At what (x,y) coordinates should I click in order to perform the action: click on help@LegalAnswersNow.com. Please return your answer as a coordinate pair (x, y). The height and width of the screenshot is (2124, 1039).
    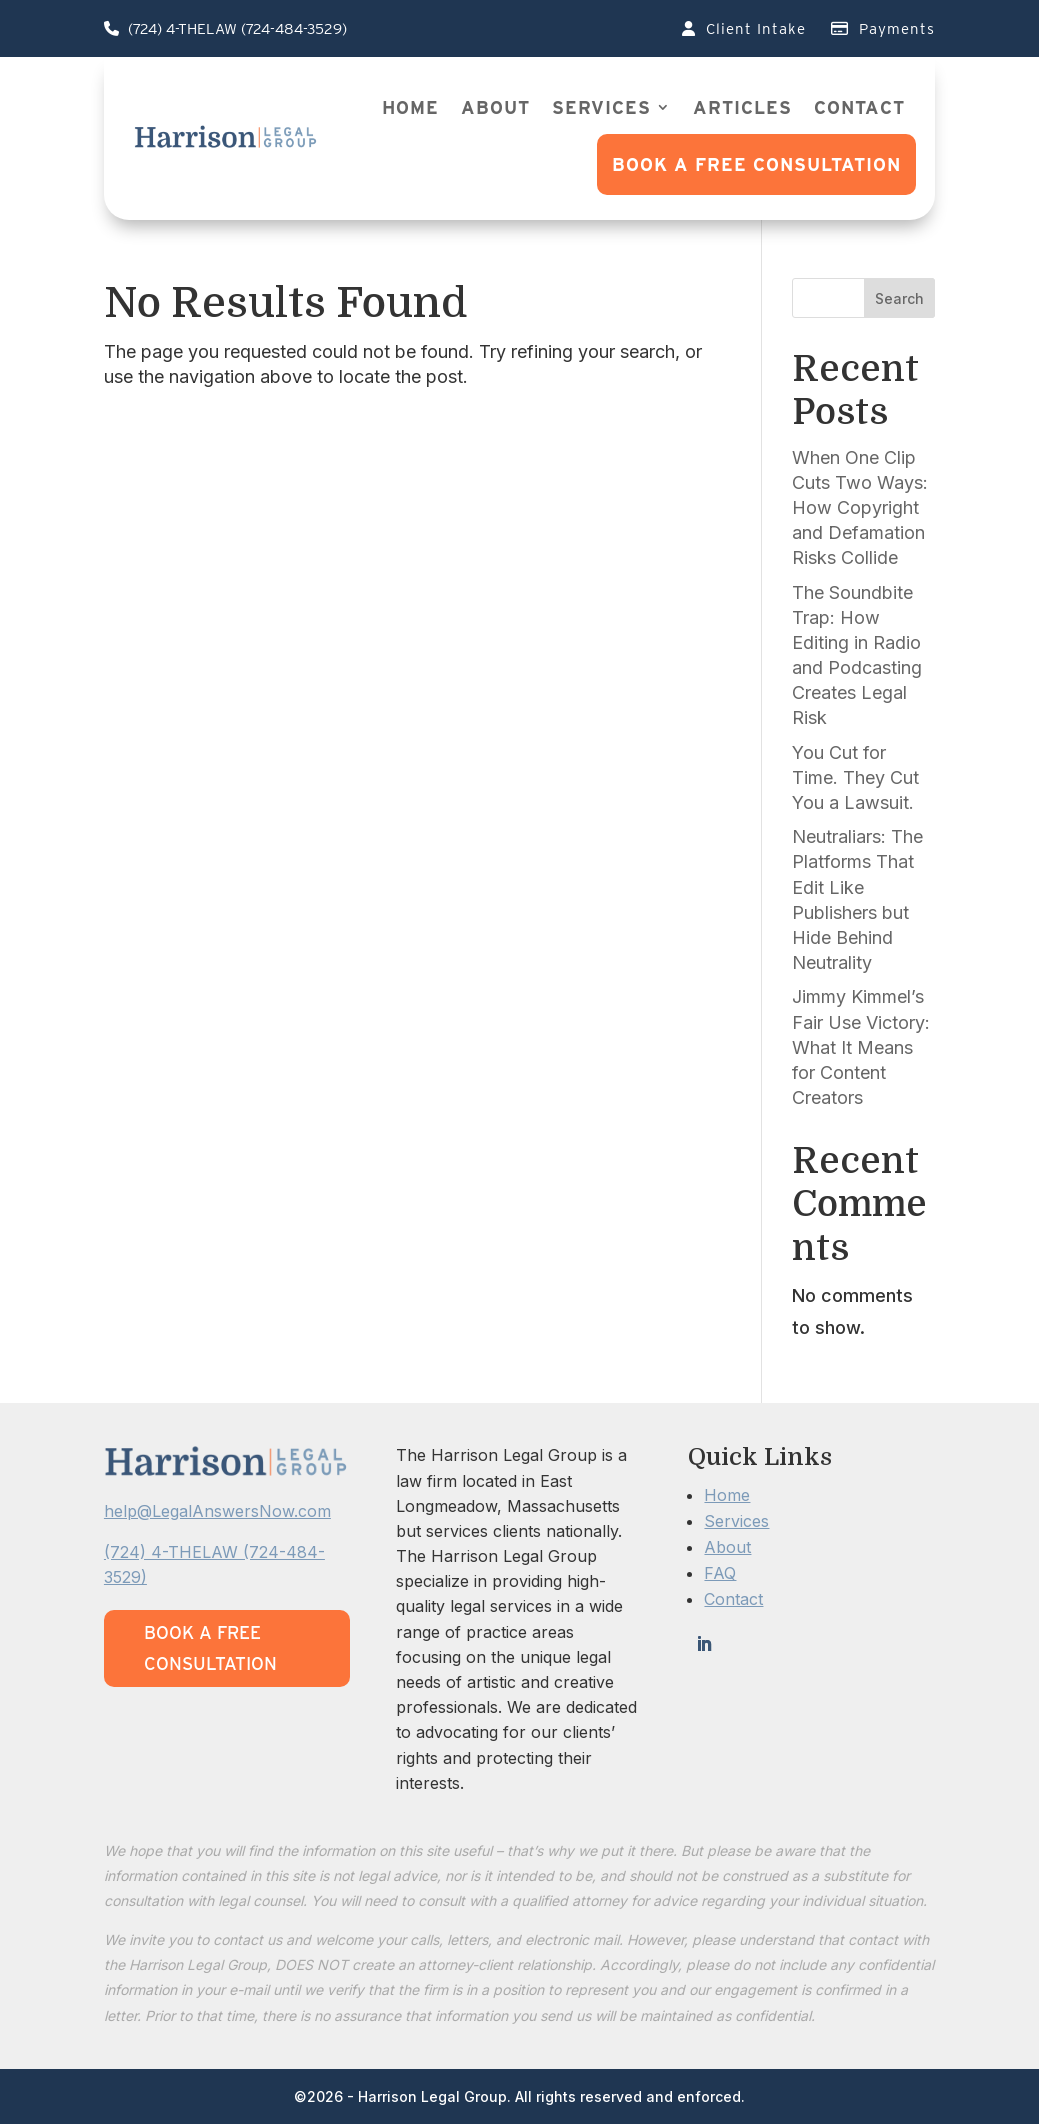
    Looking at the image, I should click on (217, 1511).